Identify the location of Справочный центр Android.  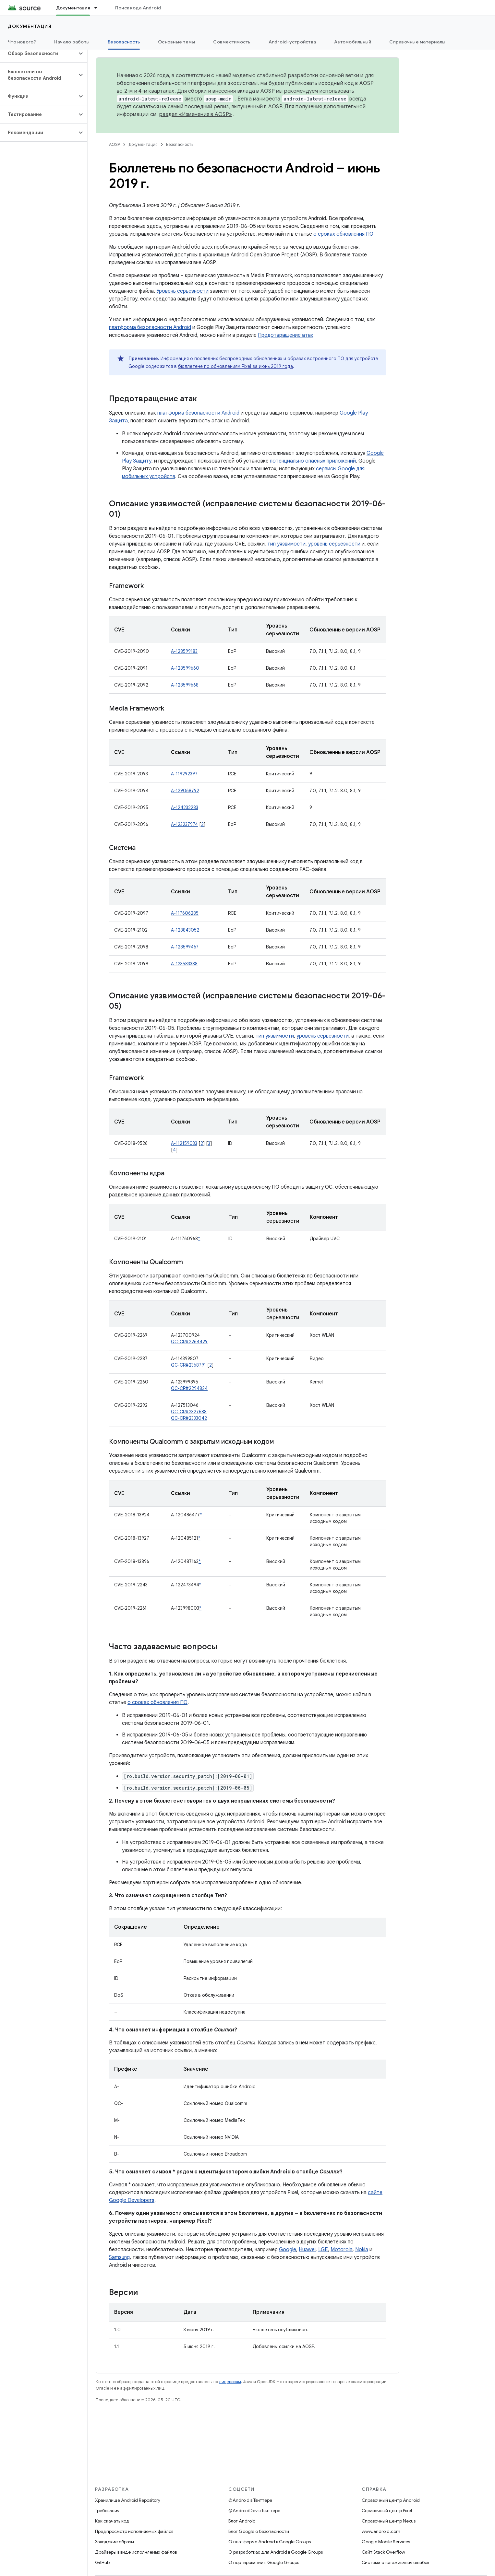
(391, 2500).